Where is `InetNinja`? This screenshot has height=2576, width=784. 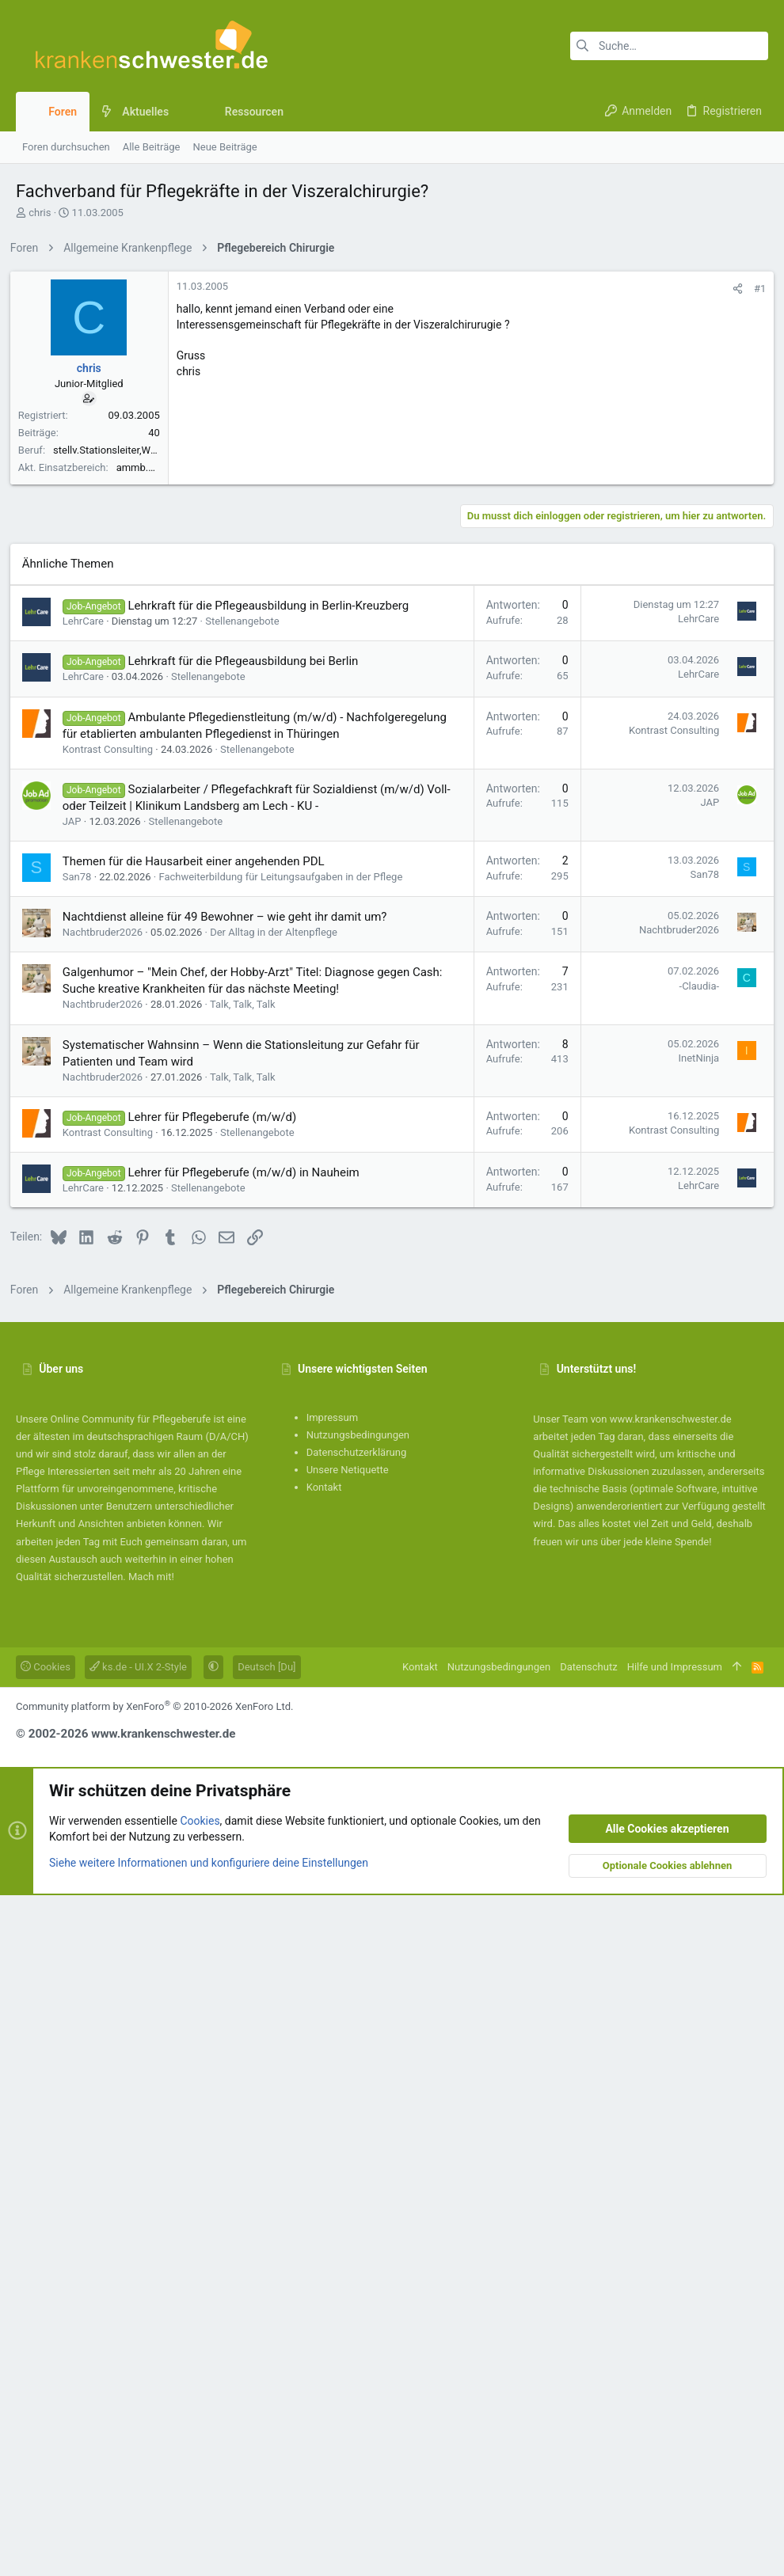
InetNinja is located at coordinates (693, 1739).